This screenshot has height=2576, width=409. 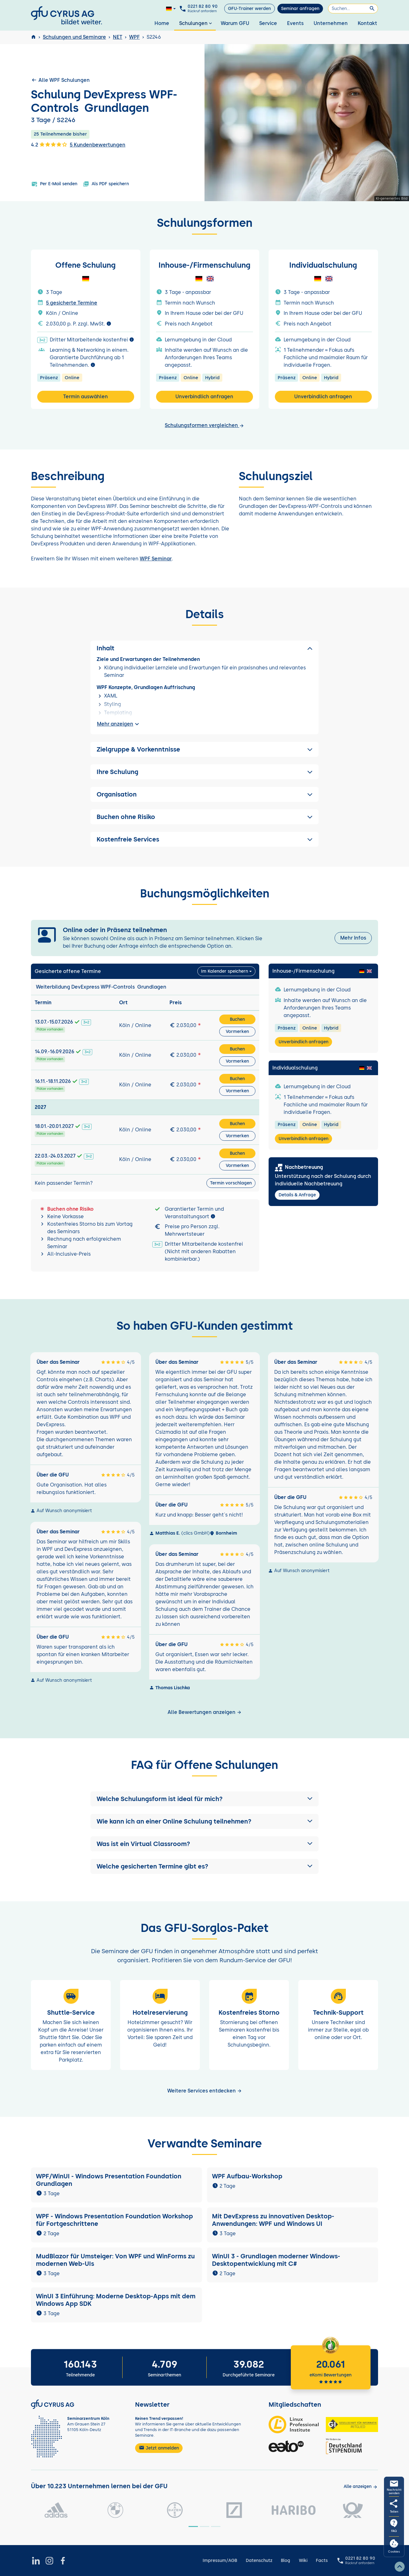 What do you see at coordinates (156, 559) in the screenshot?
I see `WPF Seminar` at bounding box center [156, 559].